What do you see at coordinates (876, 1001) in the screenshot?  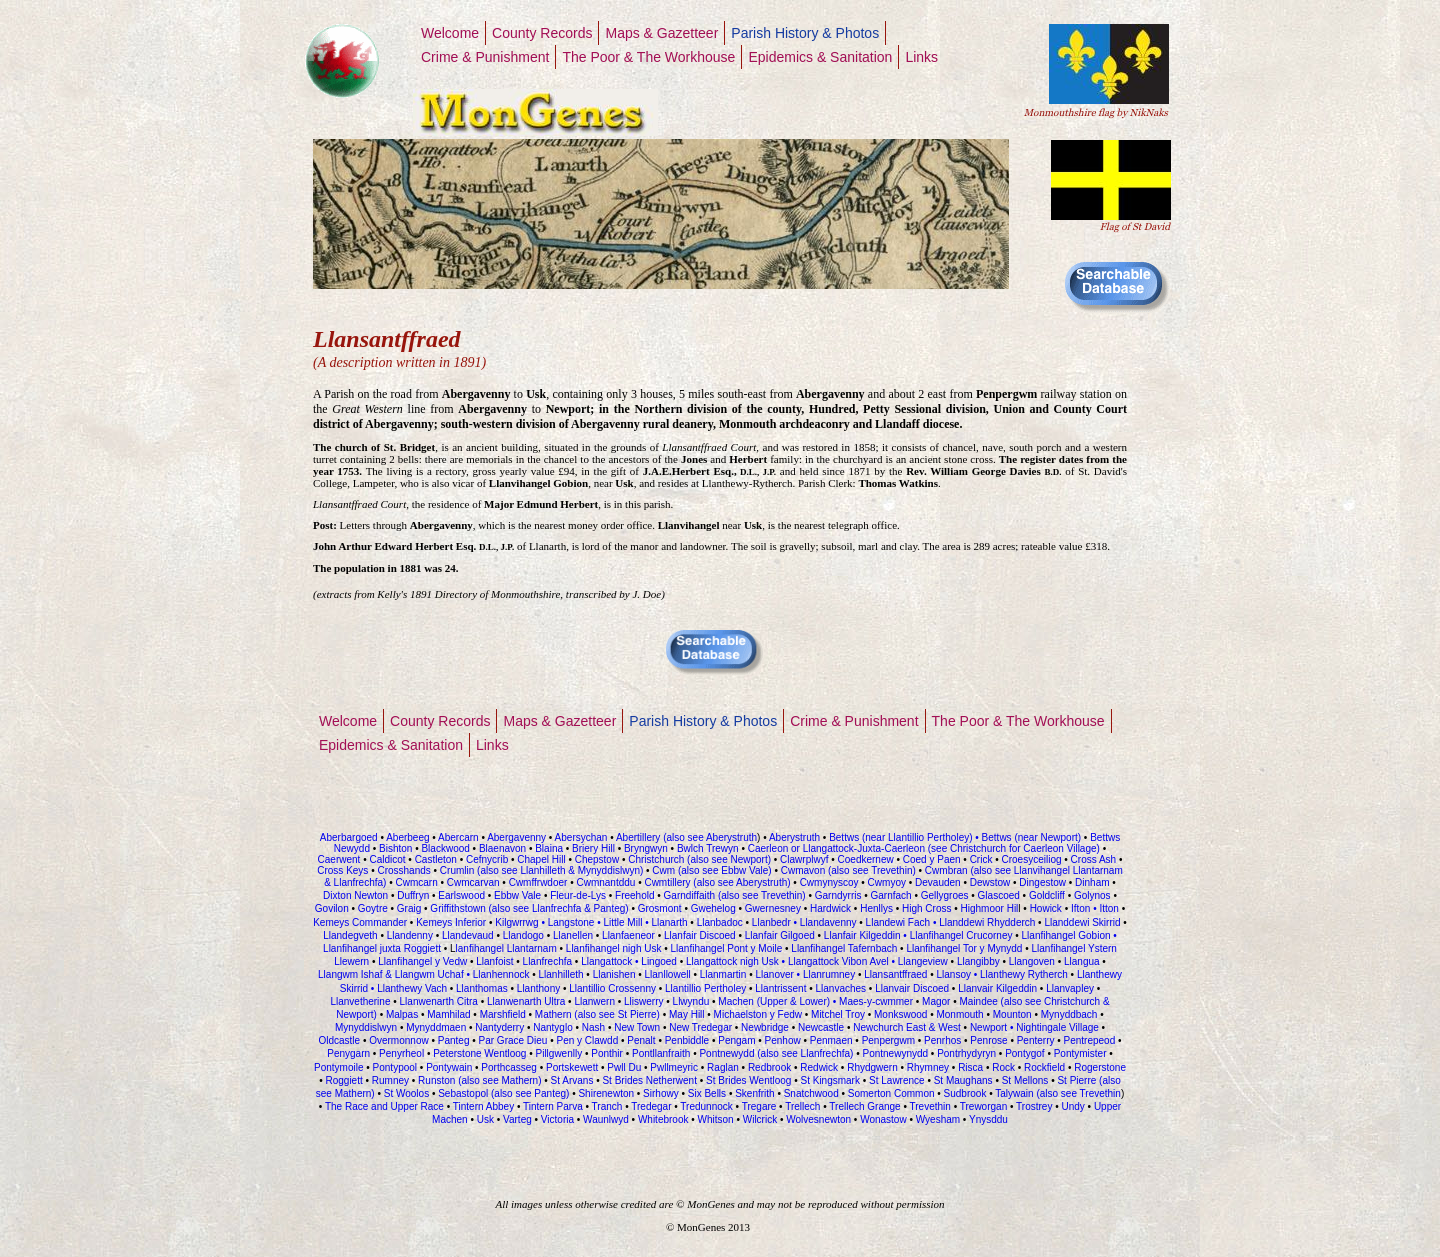 I see `Maes-y-cwmmer` at bounding box center [876, 1001].